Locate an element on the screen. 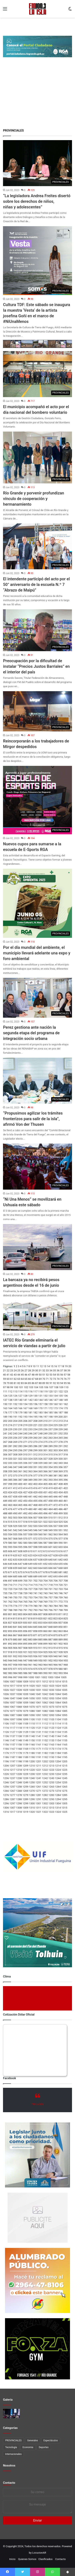 Image resolution: width=75 pixels, height=2576 pixels. 427 is located at coordinates (25, 1492).